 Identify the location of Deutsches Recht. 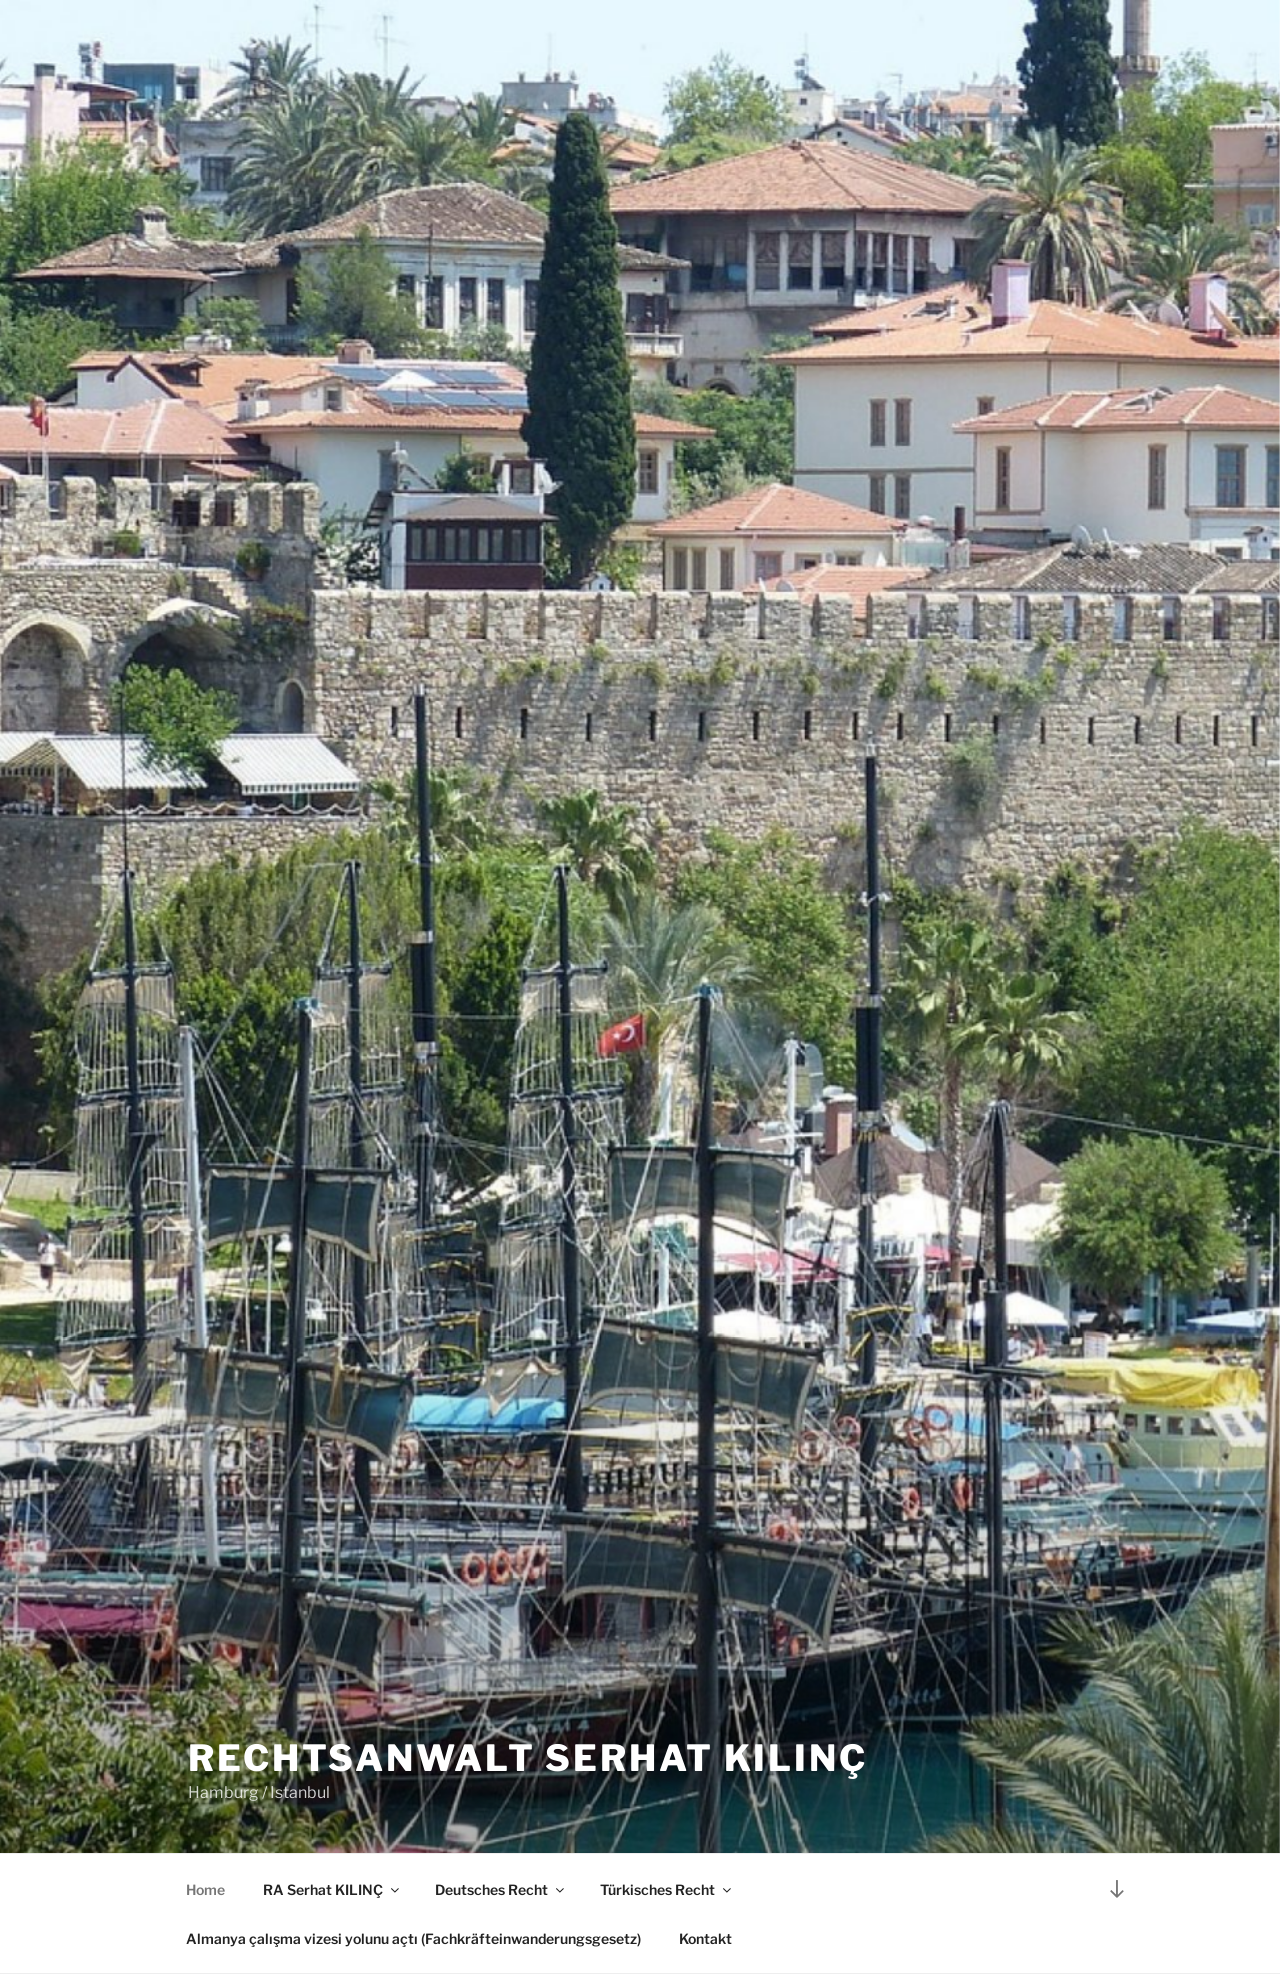
(501, 1889).